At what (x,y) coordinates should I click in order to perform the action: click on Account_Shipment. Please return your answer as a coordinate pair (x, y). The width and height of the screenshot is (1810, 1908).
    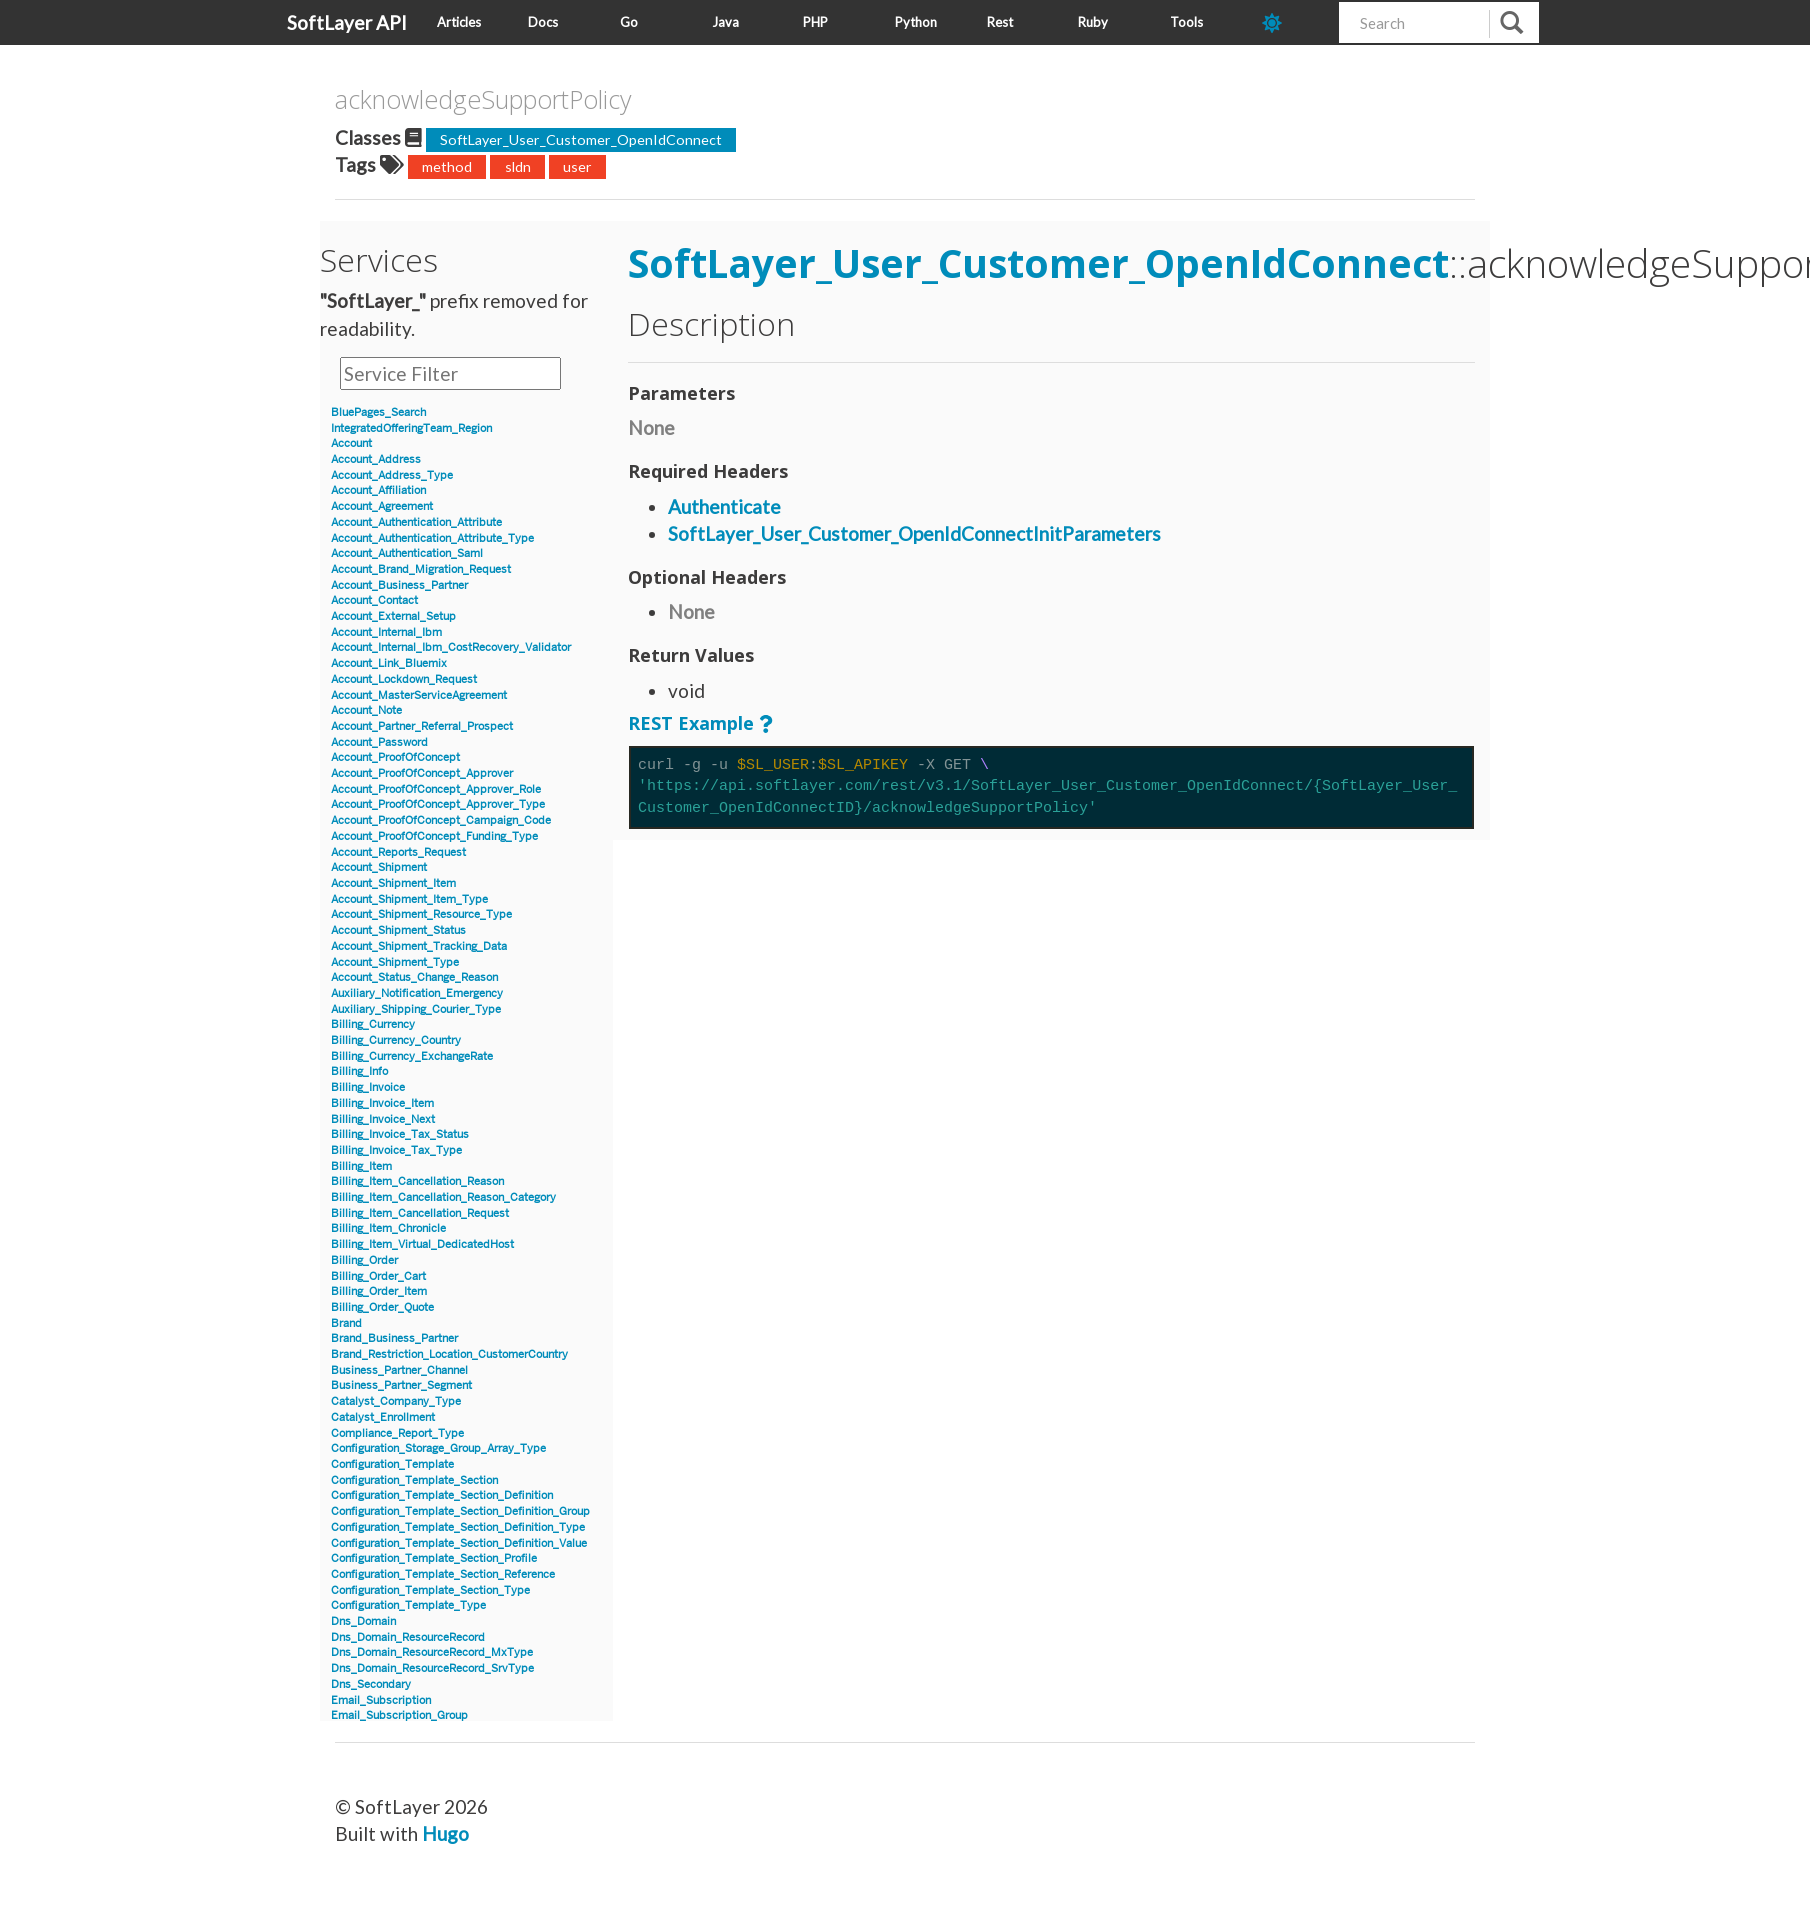
    Looking at the image, I should click on (379, 867).